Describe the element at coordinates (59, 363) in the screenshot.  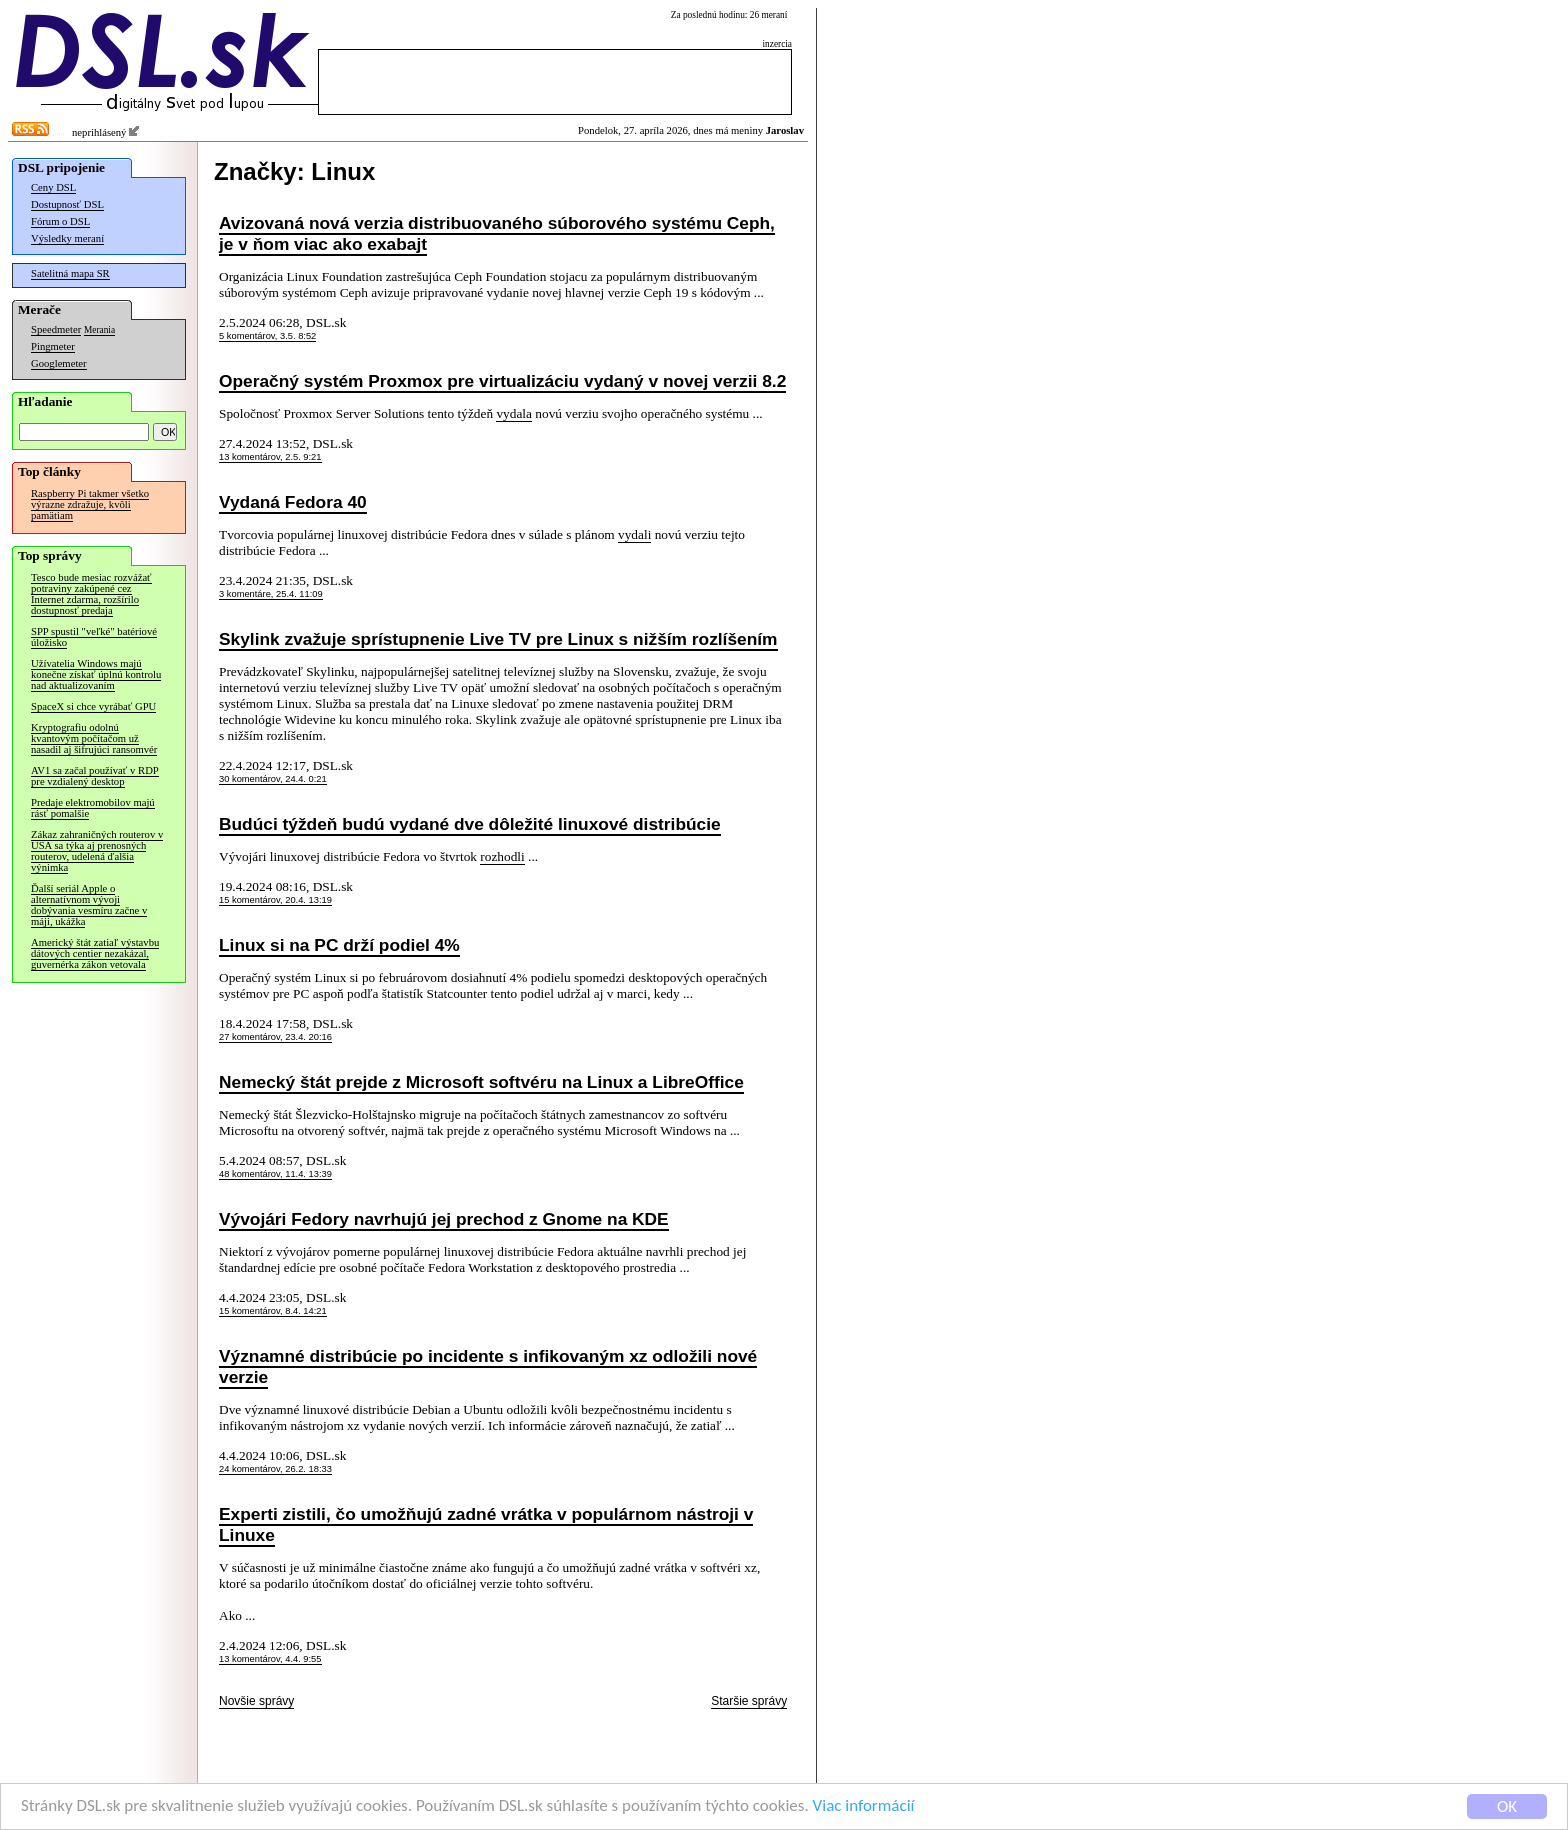
I see `Googlemeter` at that location.